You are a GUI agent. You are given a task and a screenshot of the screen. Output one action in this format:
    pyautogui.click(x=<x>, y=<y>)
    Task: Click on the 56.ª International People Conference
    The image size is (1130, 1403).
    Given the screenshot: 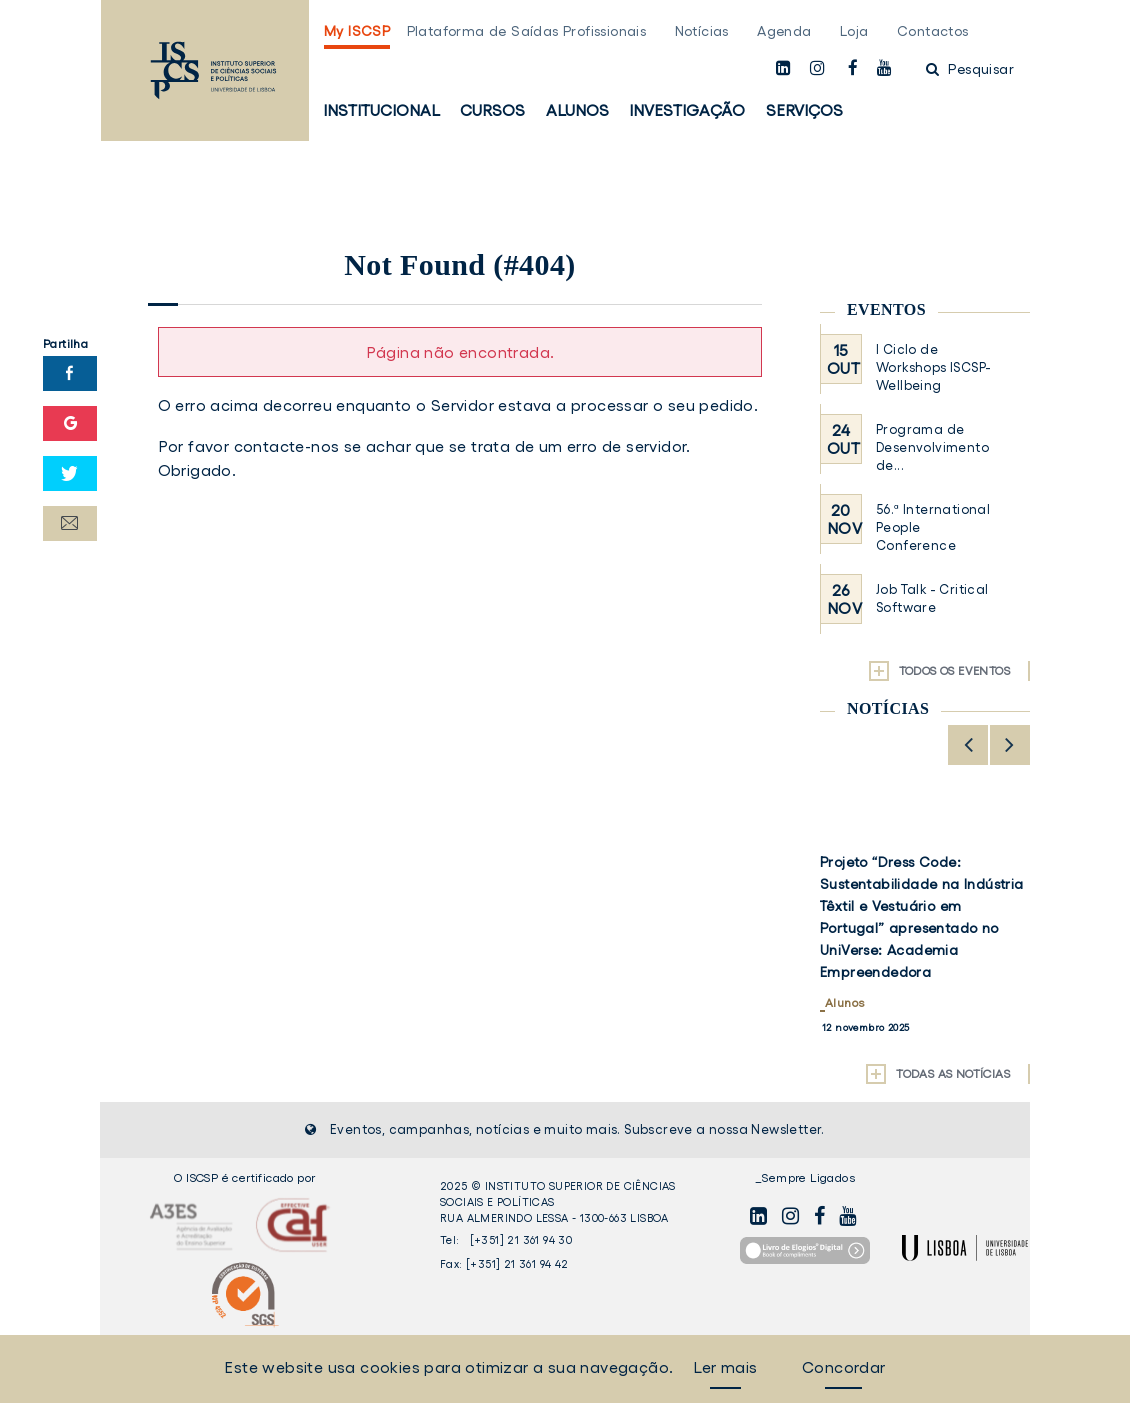 What is the action you would take?
    pyautogui.click(x=933, y=527)
    